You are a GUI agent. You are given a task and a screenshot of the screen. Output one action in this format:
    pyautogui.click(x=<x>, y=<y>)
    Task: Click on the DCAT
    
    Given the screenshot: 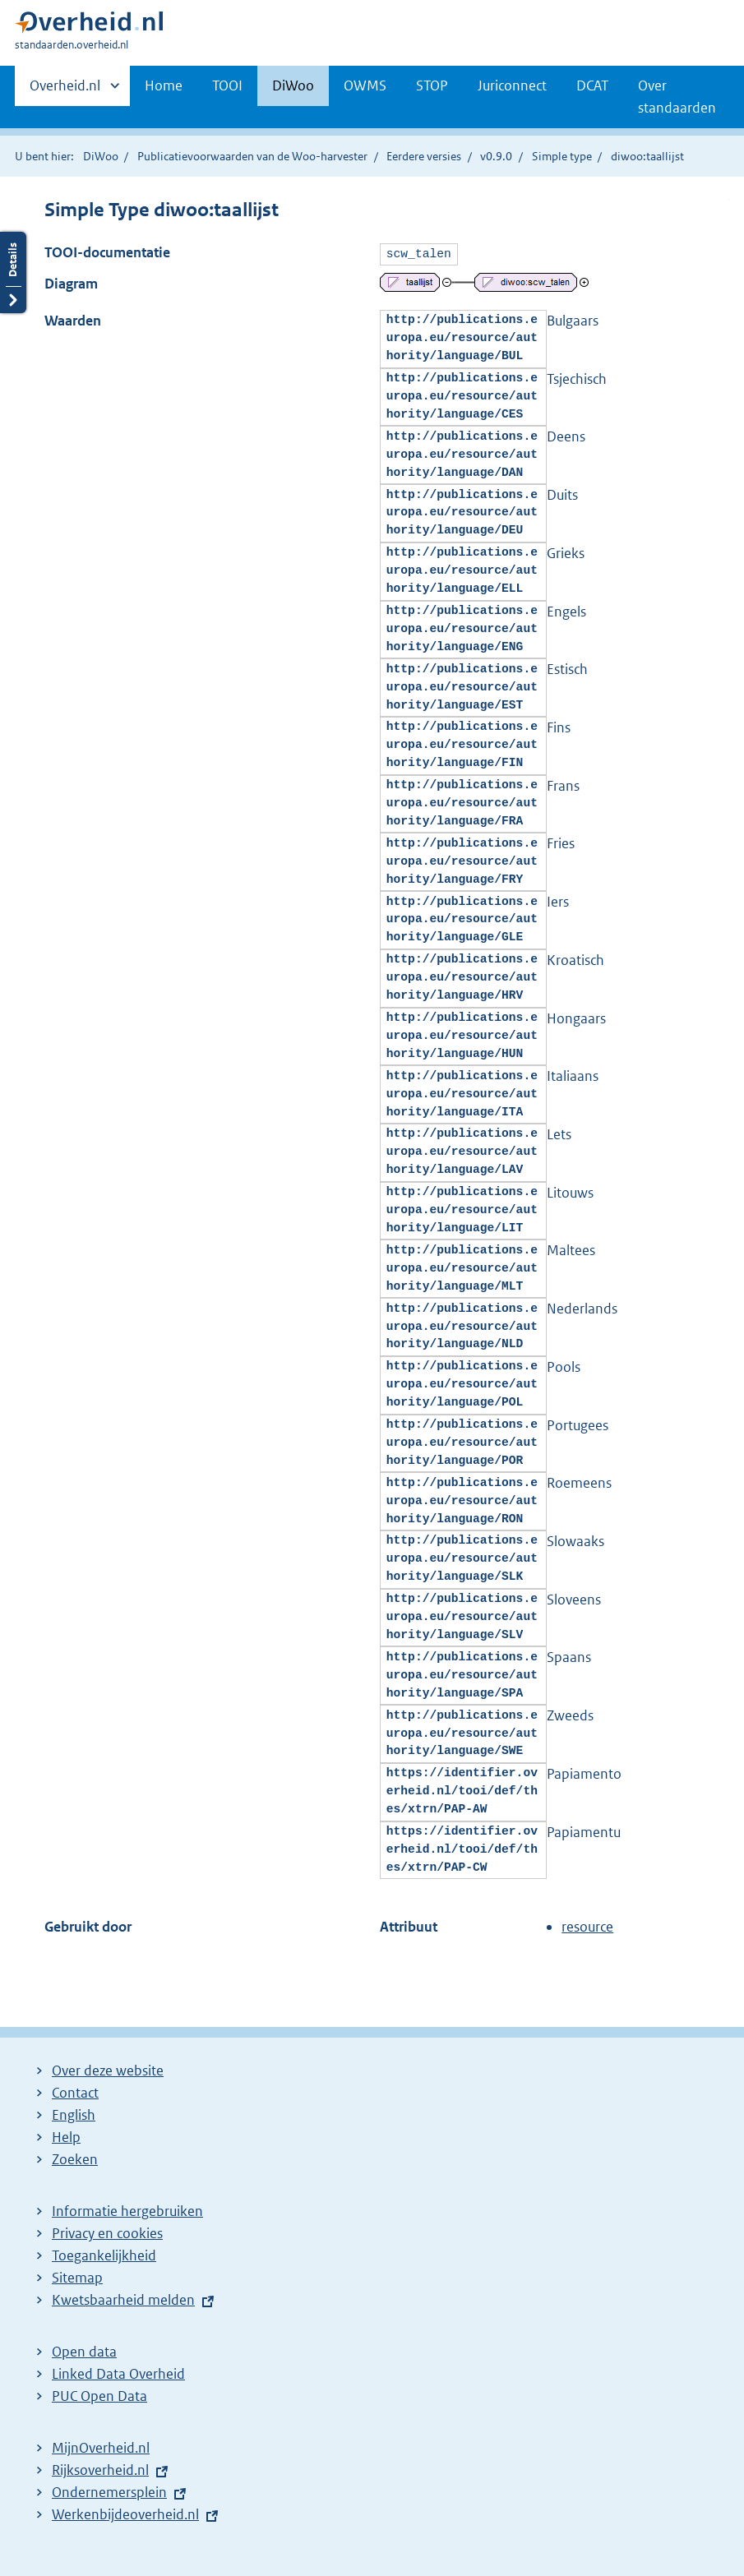 What is the action you would take?
    pyautogui.click(x=592, y=85)
    